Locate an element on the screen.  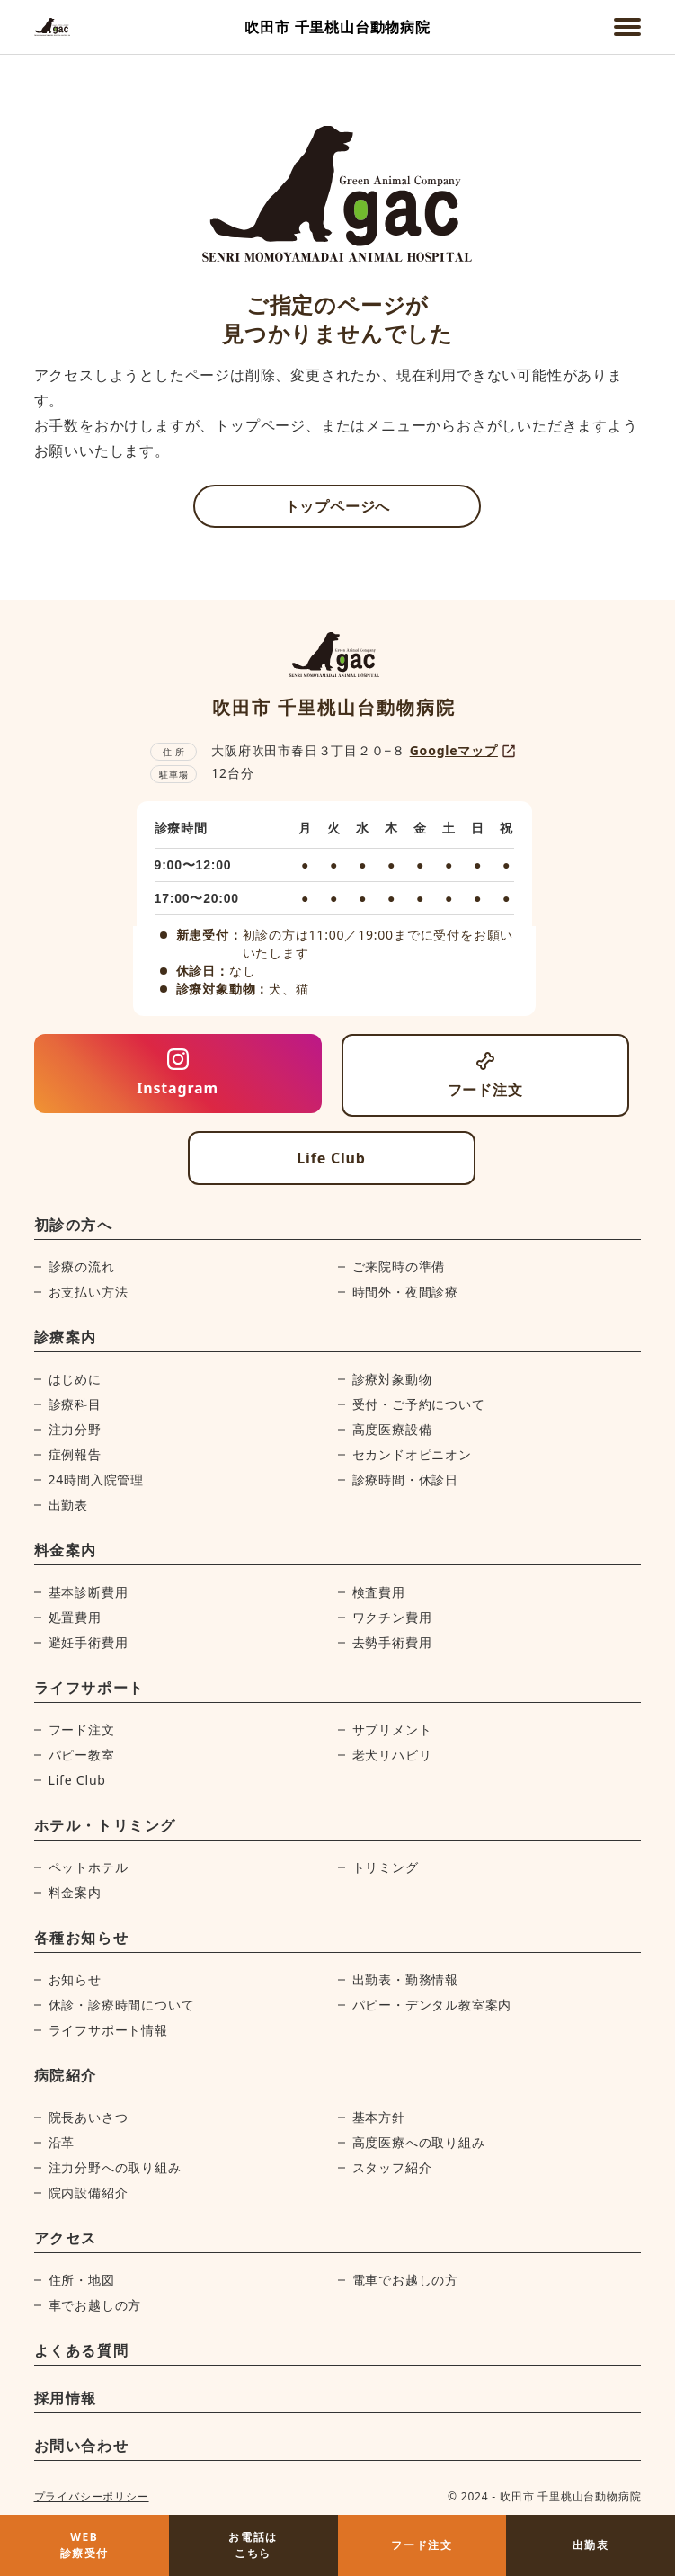
サプリメント is located at coordinates (392, 1729).